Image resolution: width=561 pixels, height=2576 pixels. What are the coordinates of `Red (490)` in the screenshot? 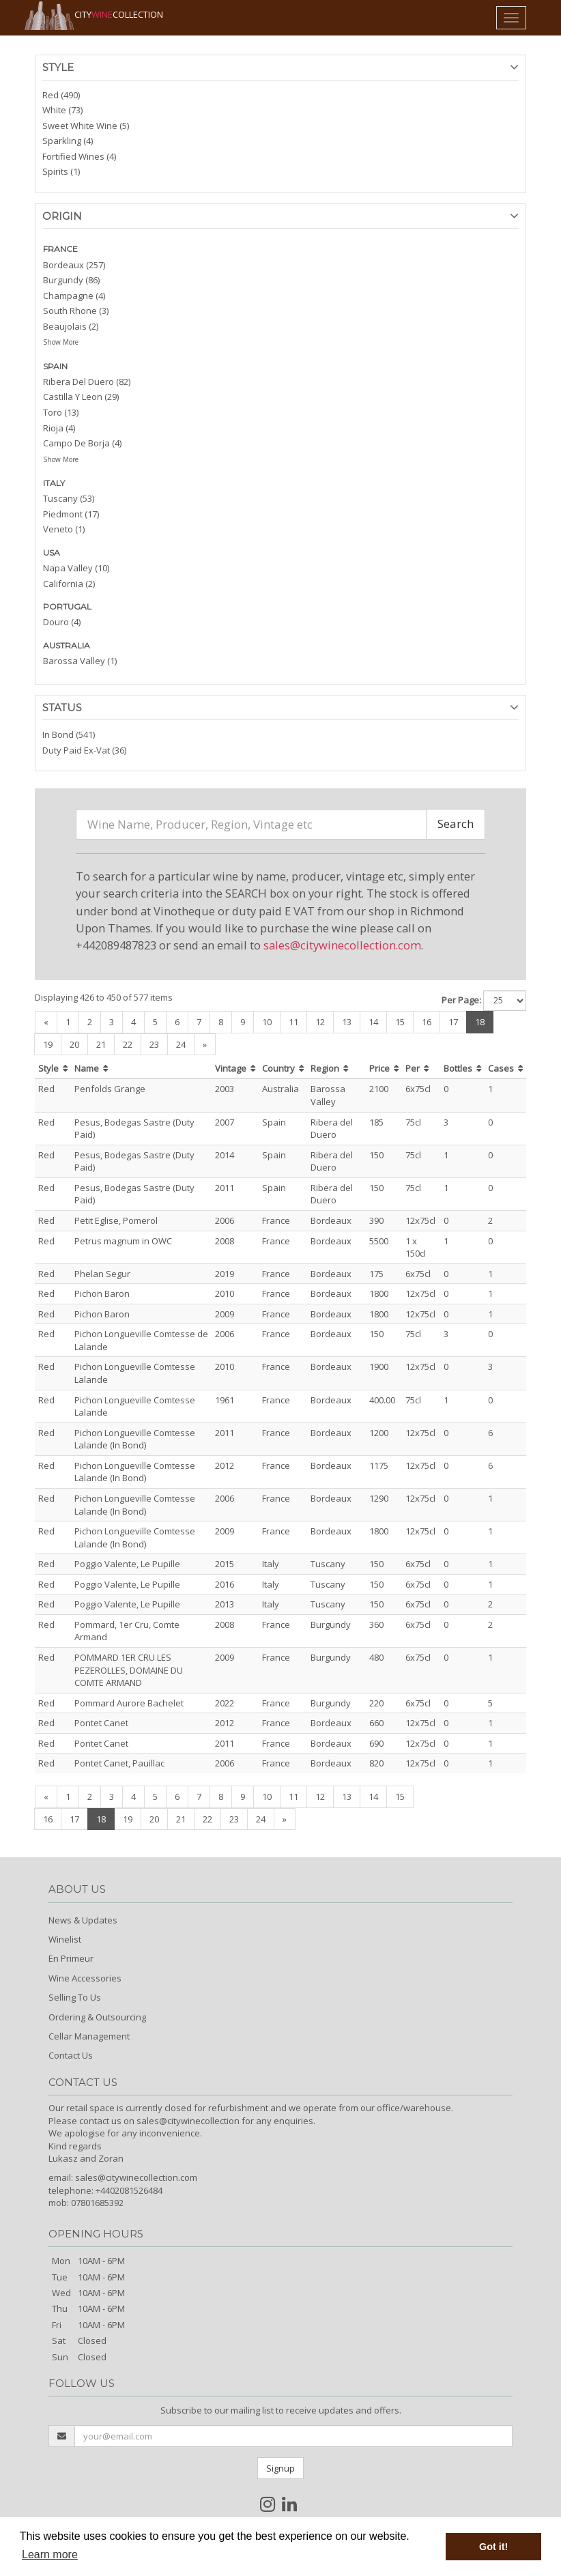 It's located at (61, 95).